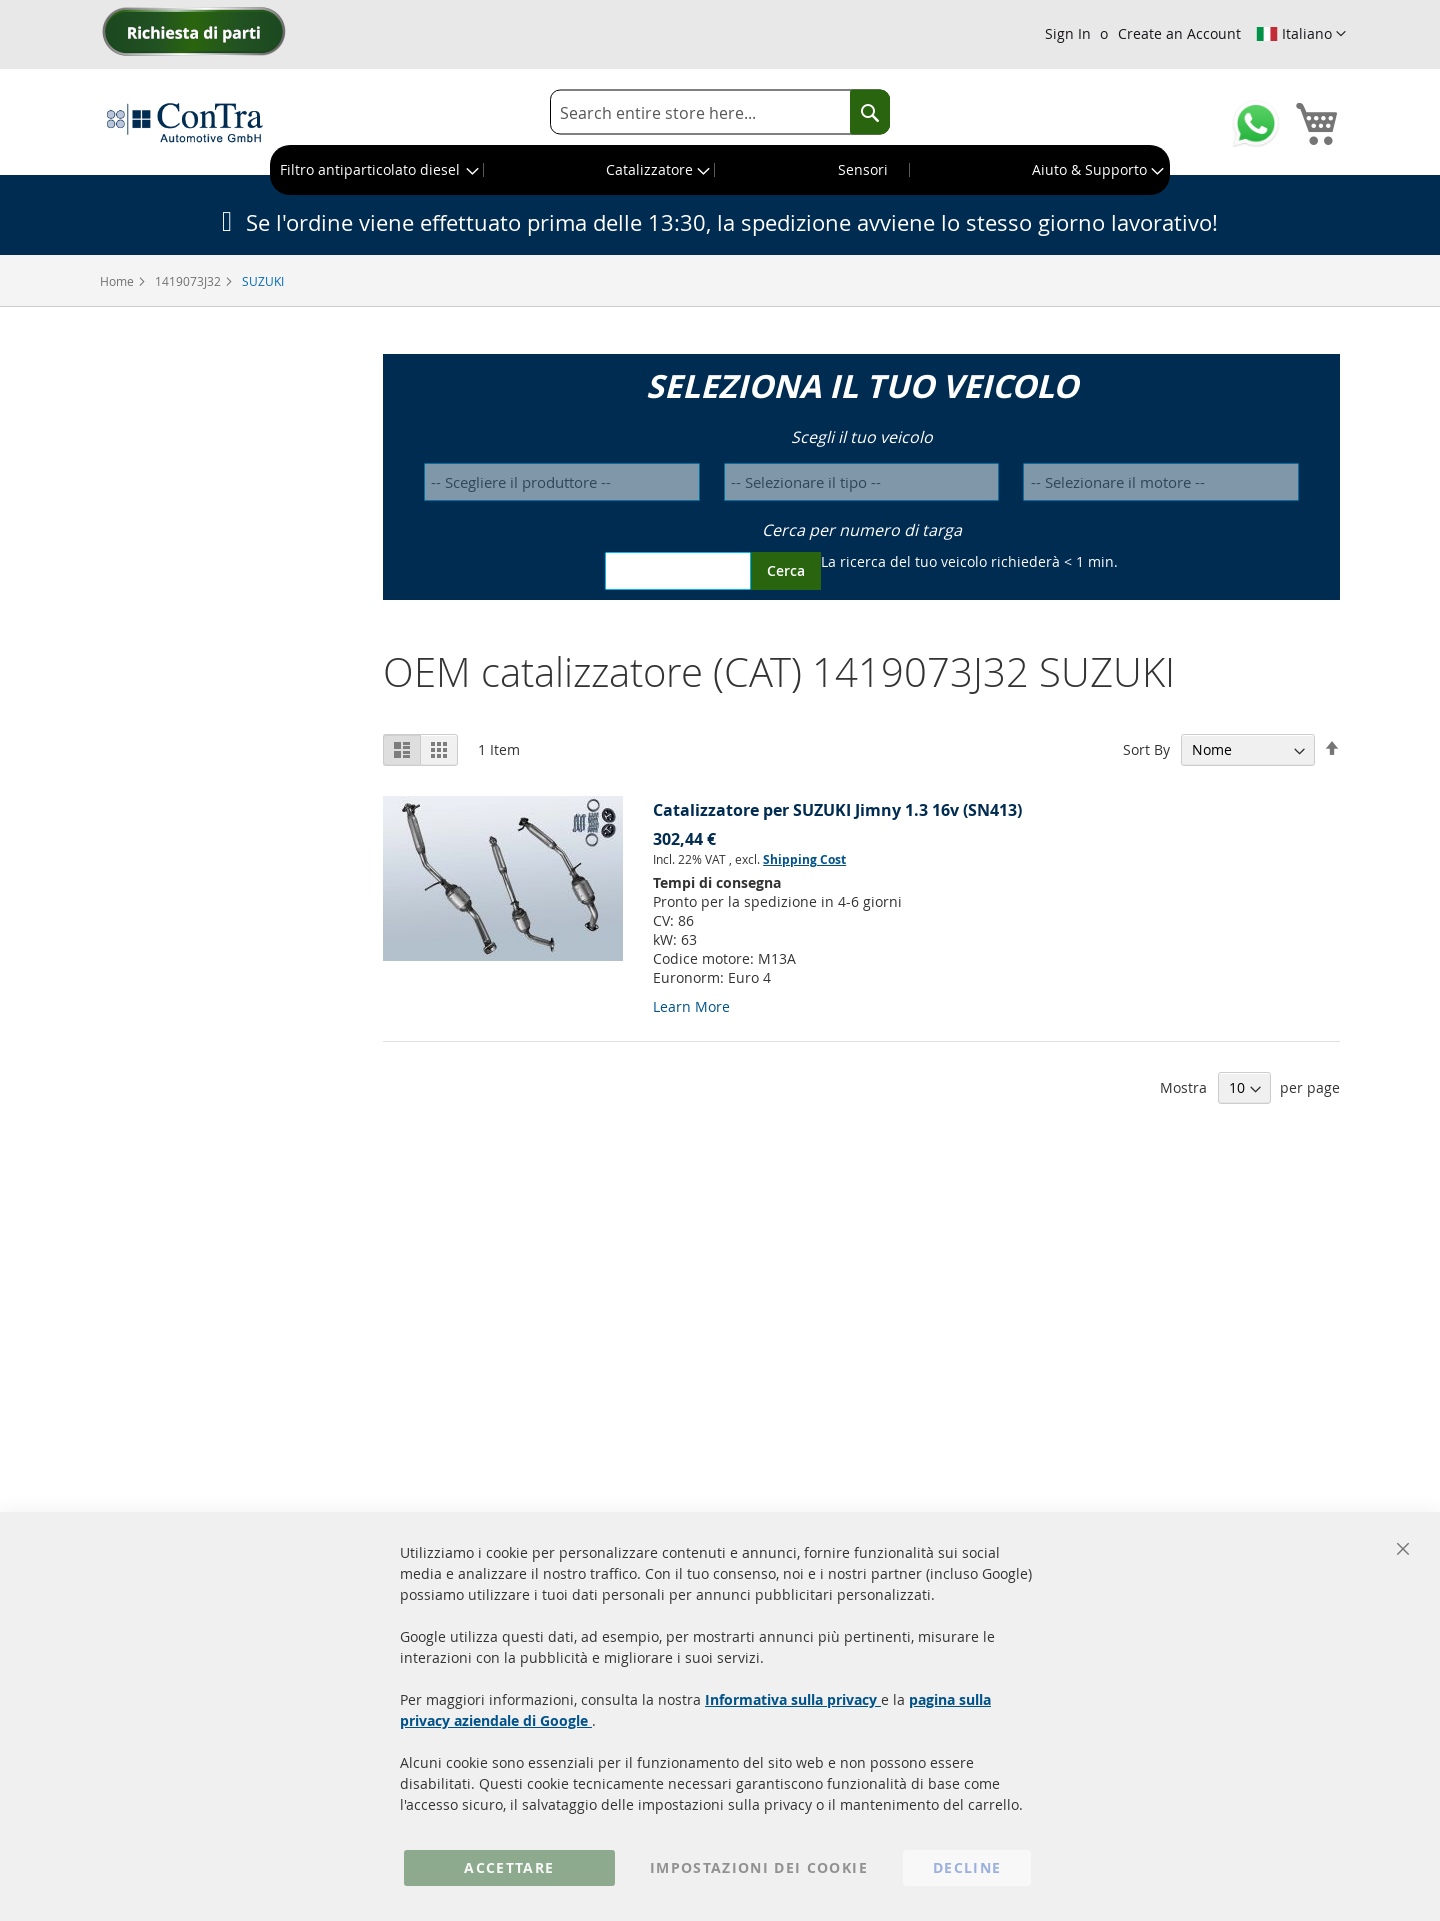  Describe the element at coordinates (720, 170) in the screenshot. I see `[menu]` at that location.